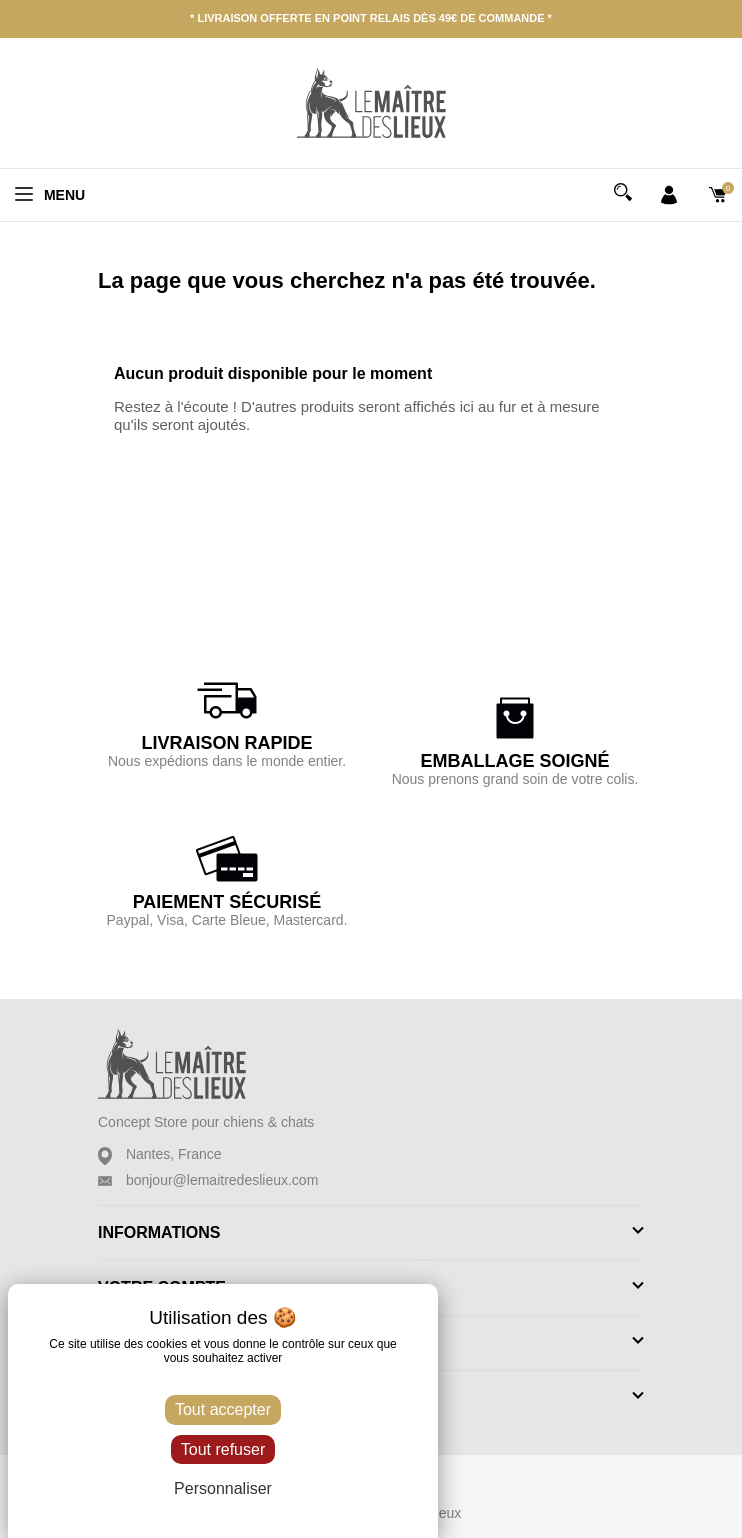 The width and height of the screenshot is (742, 1538). What do you see at coordinates (222, 1180) in the screenshot?
I see `bonjour@lemaitredeslieux.com` at bounding box center [222, 1180].